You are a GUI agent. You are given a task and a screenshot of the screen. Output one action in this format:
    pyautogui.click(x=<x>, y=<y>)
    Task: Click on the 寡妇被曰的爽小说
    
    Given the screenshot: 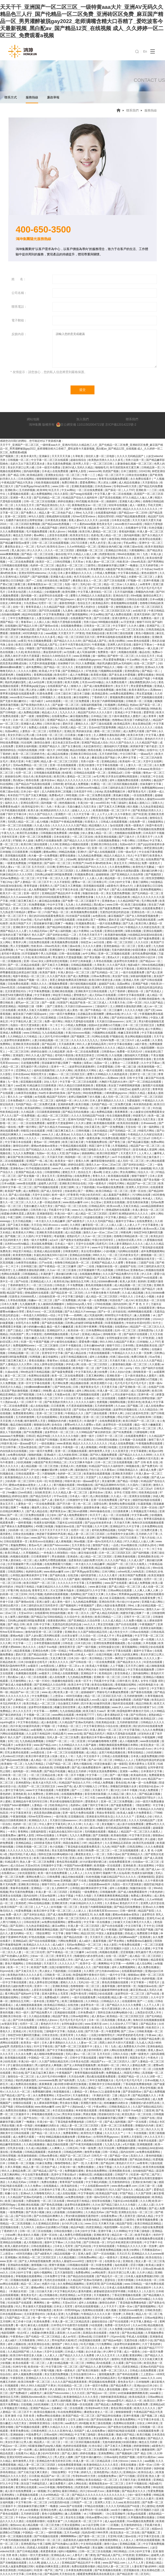 What is the action you would take?
    pyautogui.click(x=152, y=870)
    